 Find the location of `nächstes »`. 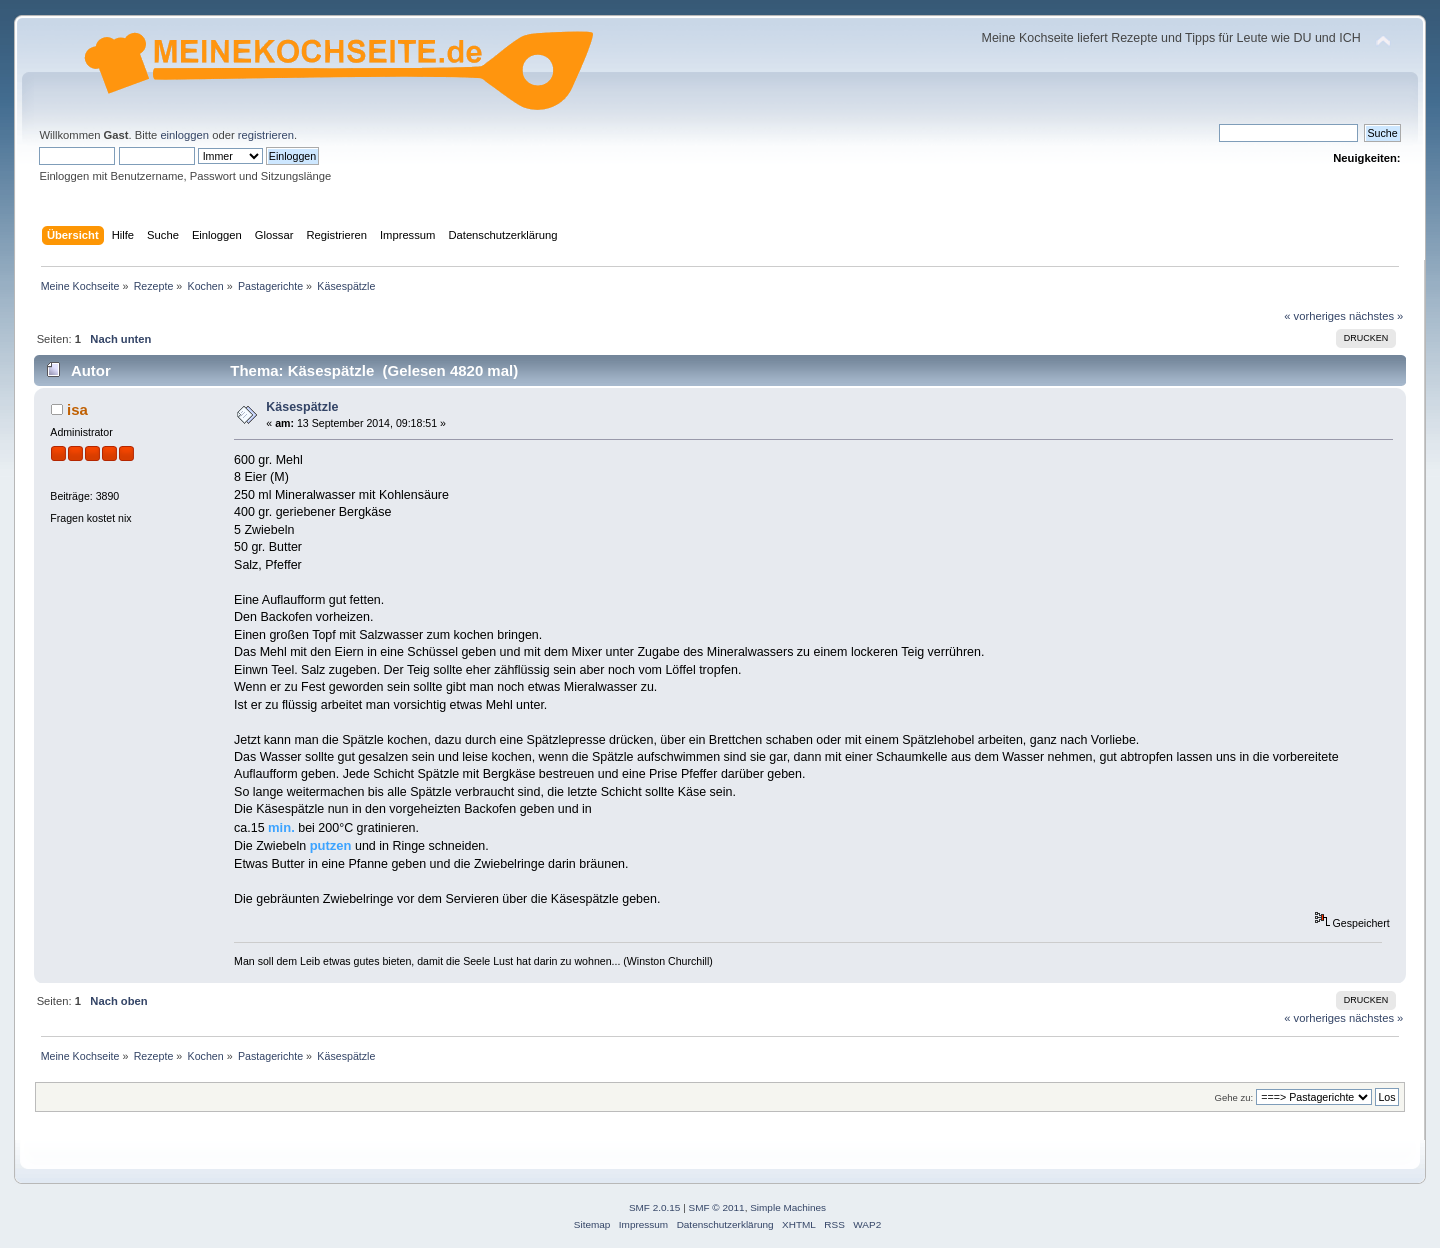

nächstes » is located at coordinates (1376, 316).